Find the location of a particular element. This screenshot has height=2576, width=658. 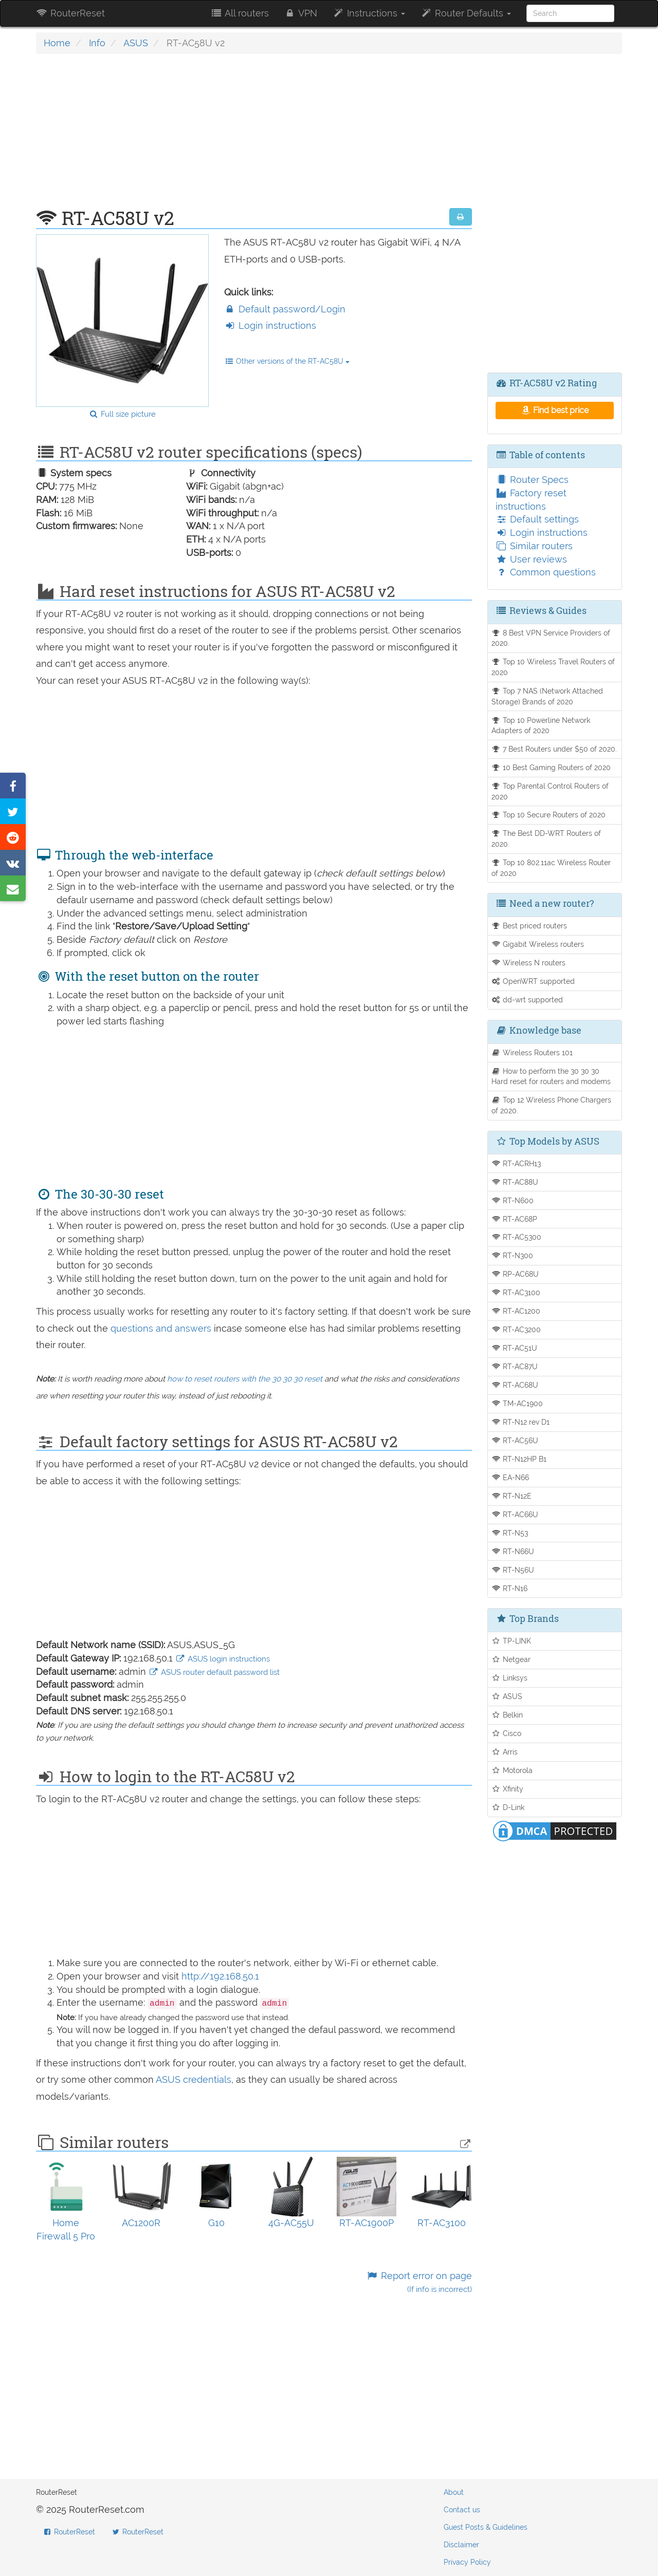

RT-N56U is located at coordinates (513, 1569).